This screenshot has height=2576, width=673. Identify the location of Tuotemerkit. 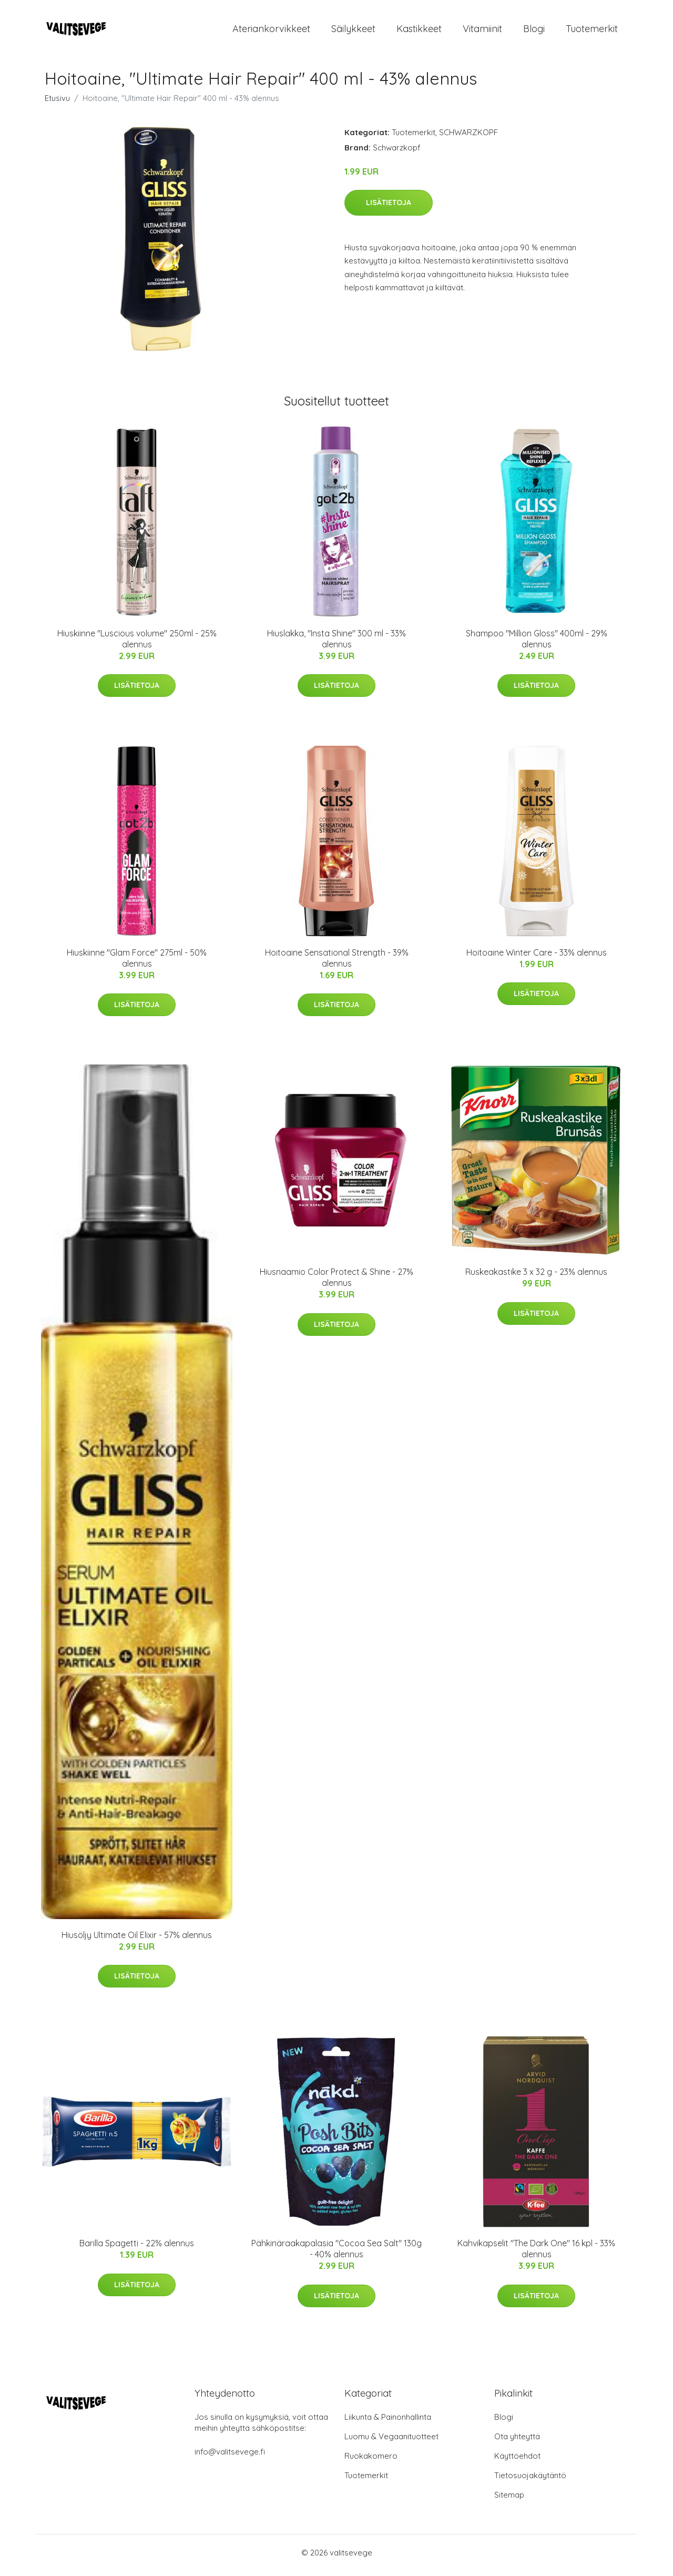
(592, 31).